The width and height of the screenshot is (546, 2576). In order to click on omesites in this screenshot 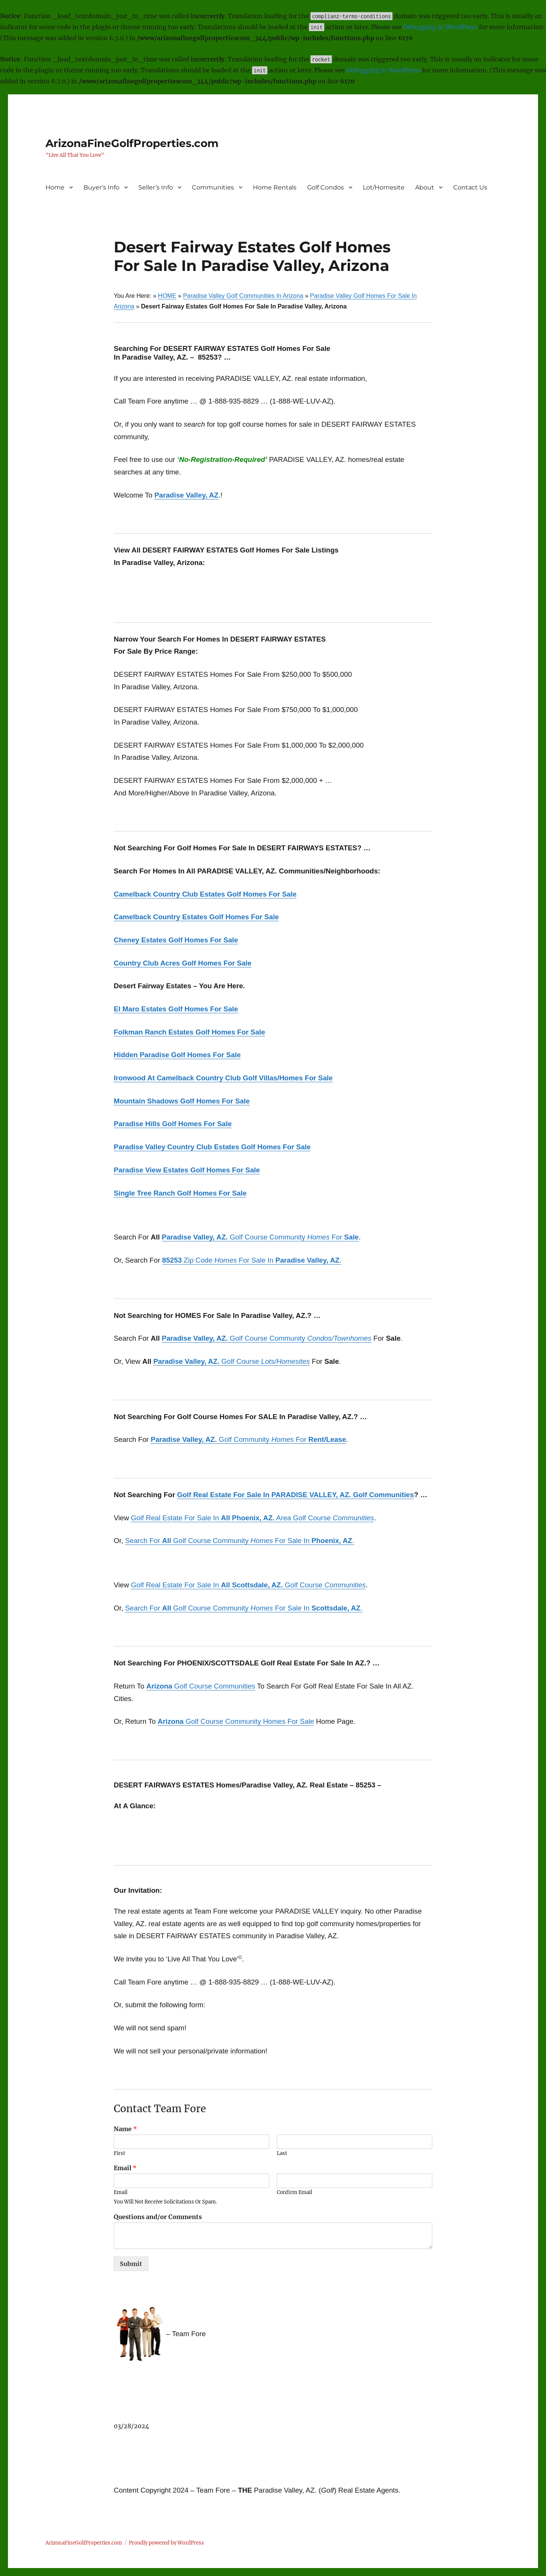, I will do `click(295, 1361)`.